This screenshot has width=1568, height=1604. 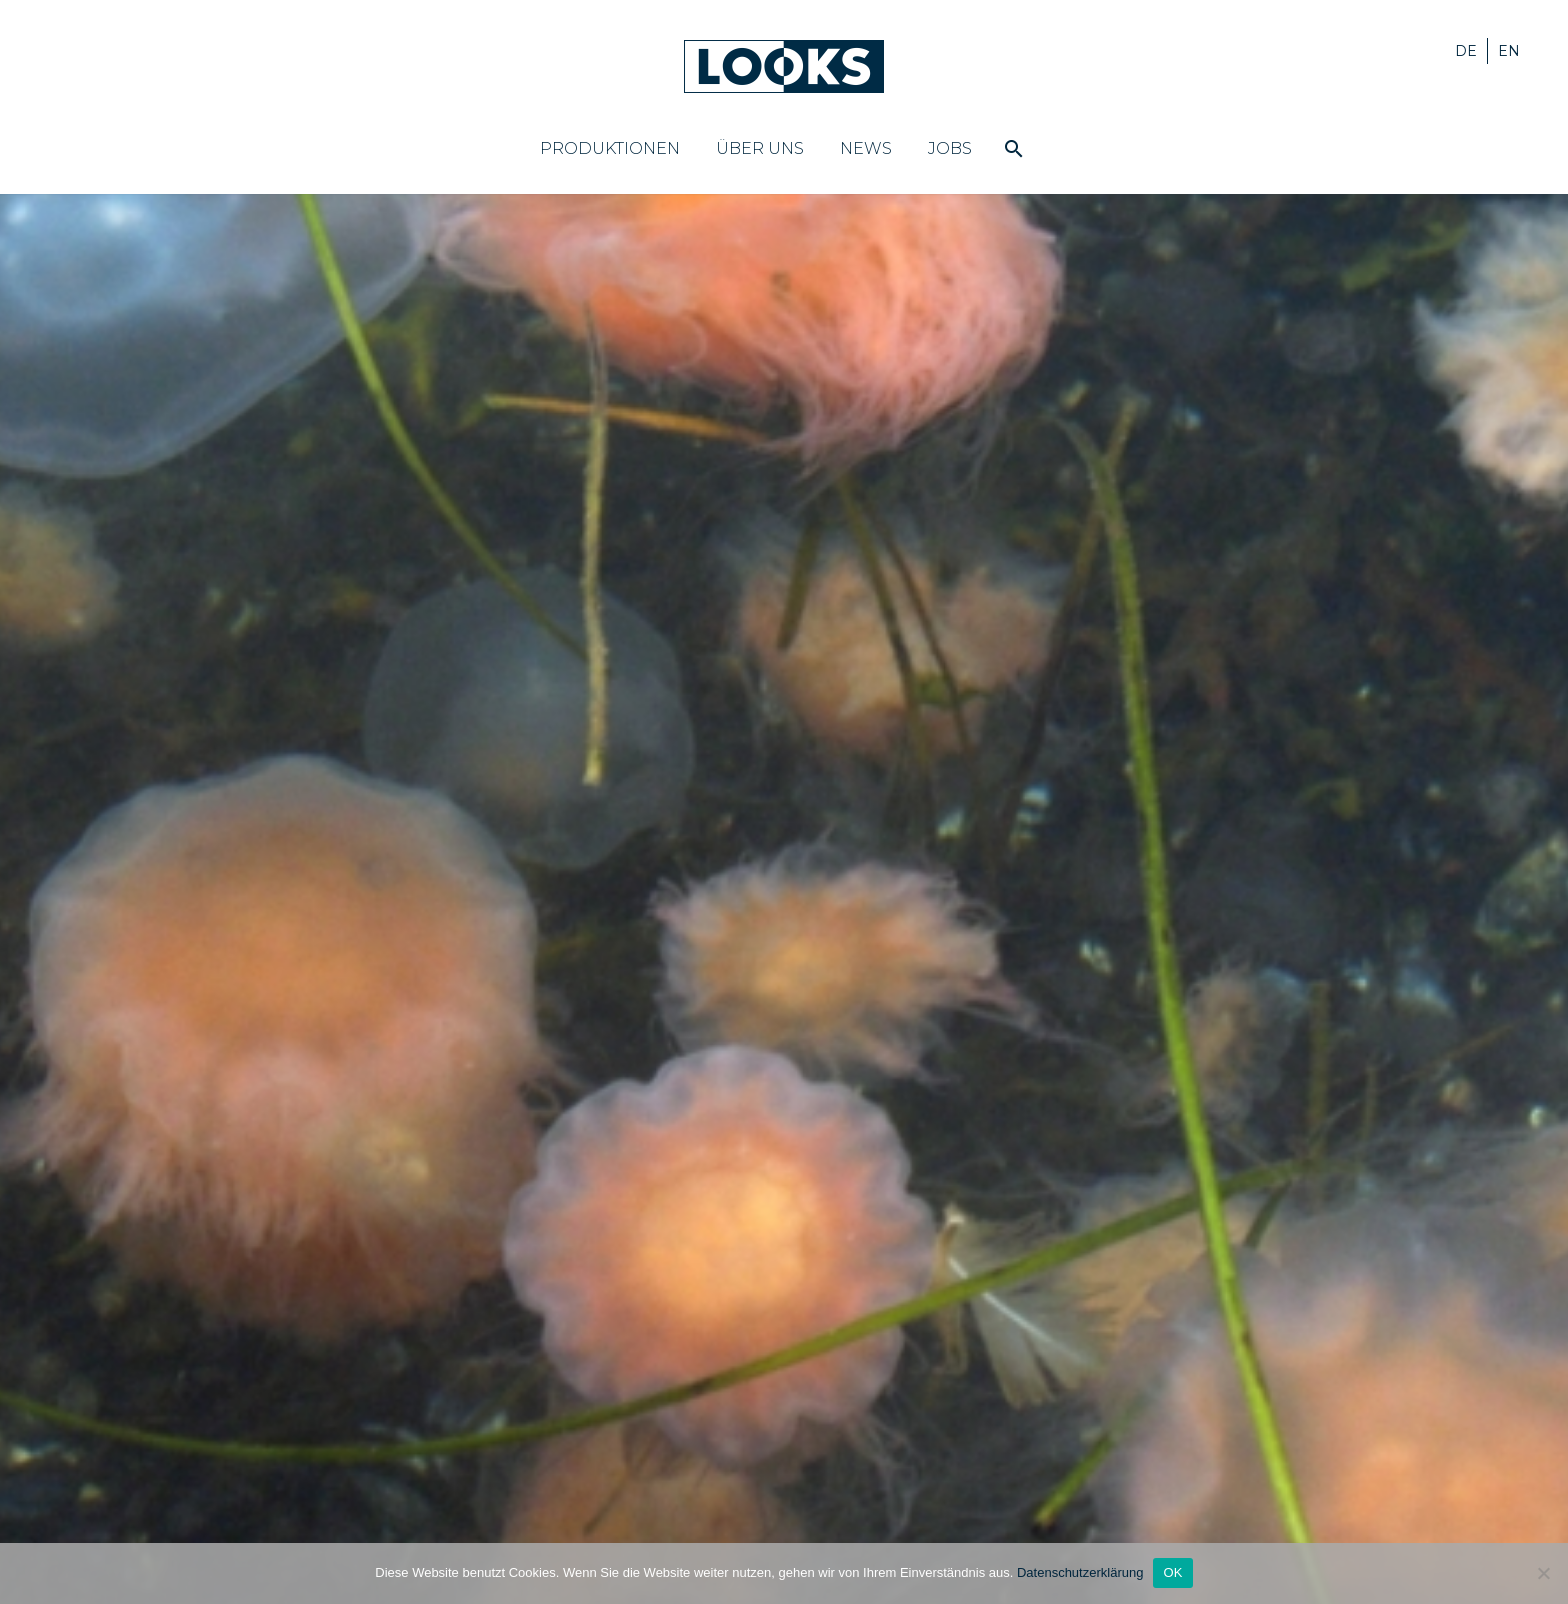 What do you see at coordinates (1172, 1572) in the screenshot?
I see `OK` at bounding box center [1172, 1572].